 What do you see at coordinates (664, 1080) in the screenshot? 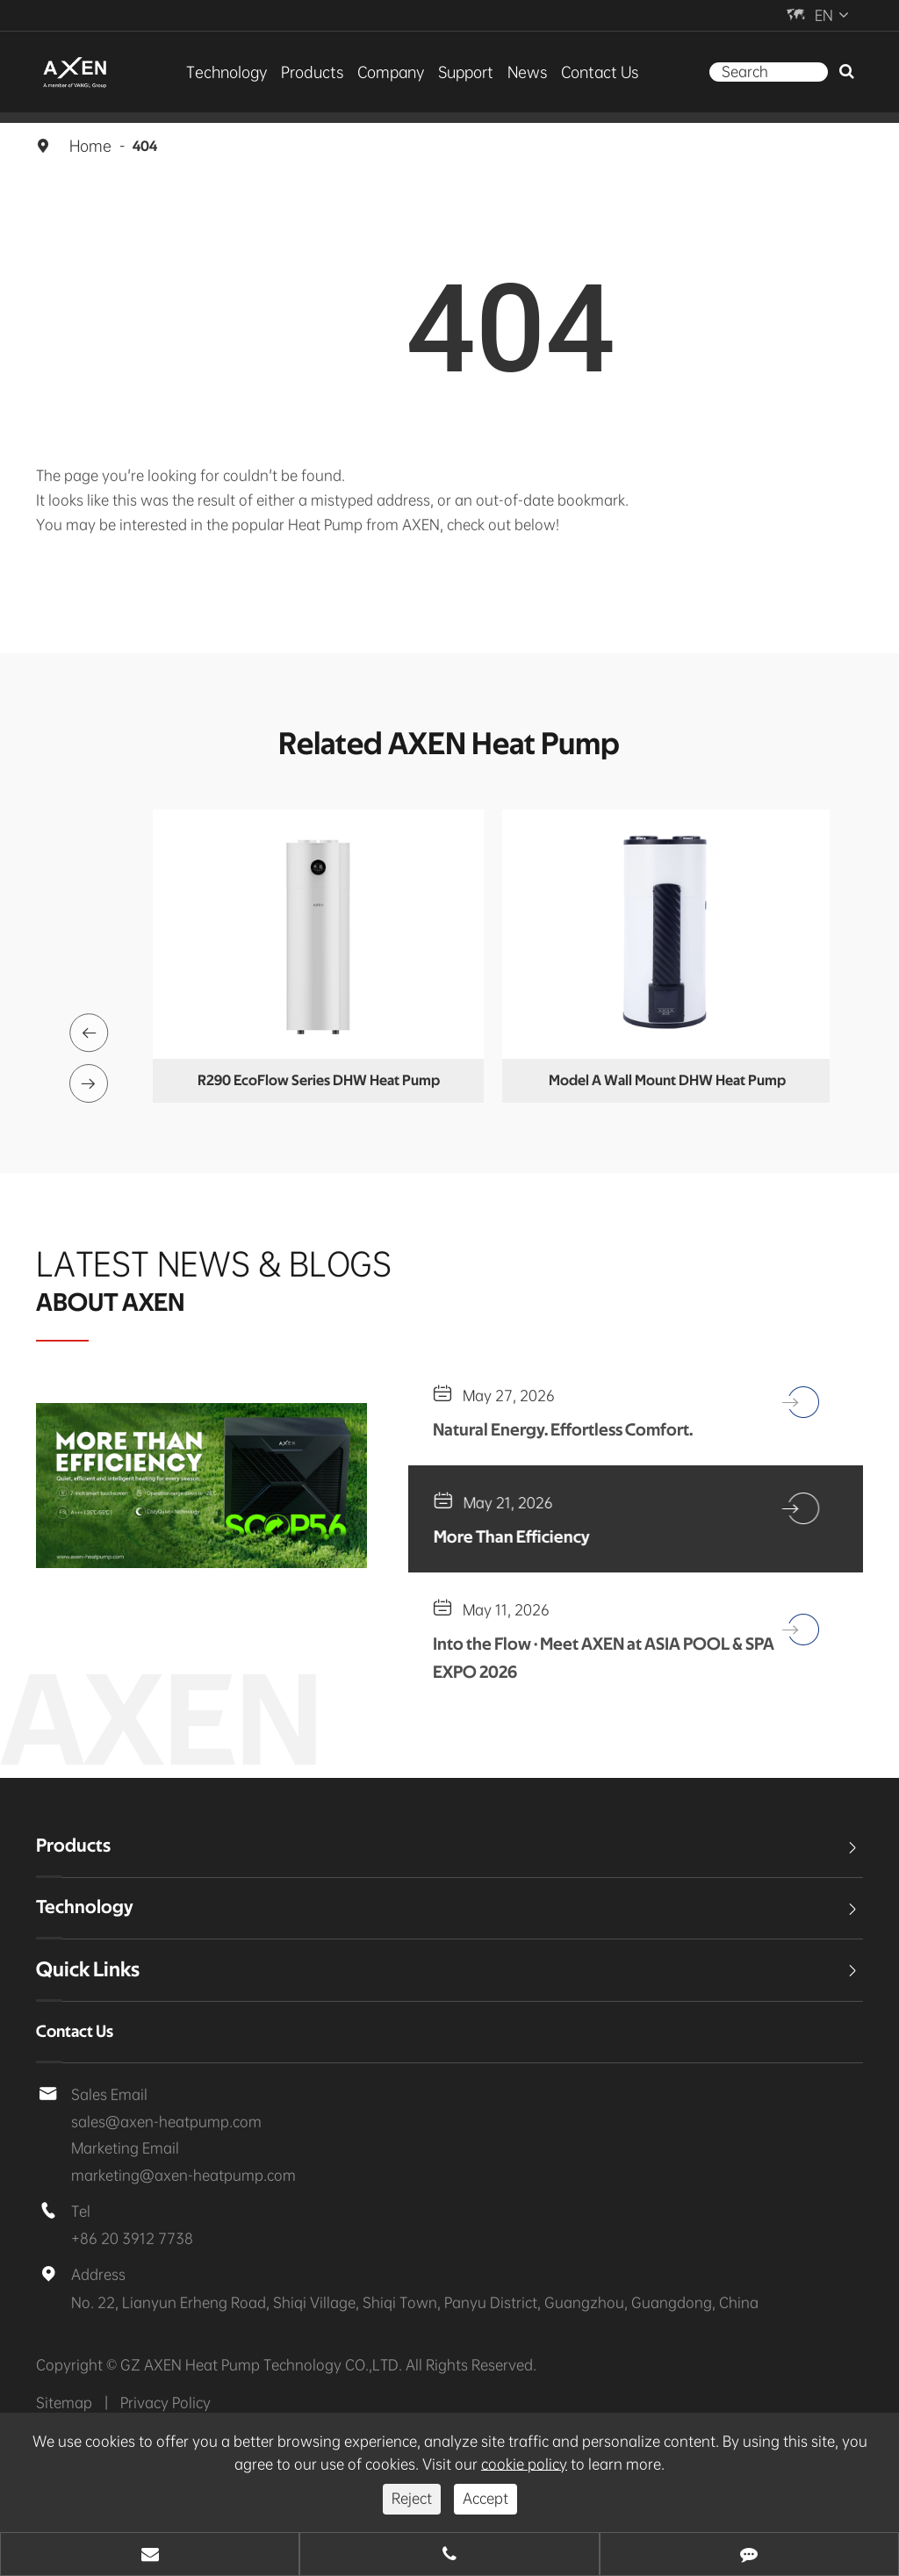
I see `R290 EcoFlow Series DHW Heat Pump` at bounding box center [664, 1080].